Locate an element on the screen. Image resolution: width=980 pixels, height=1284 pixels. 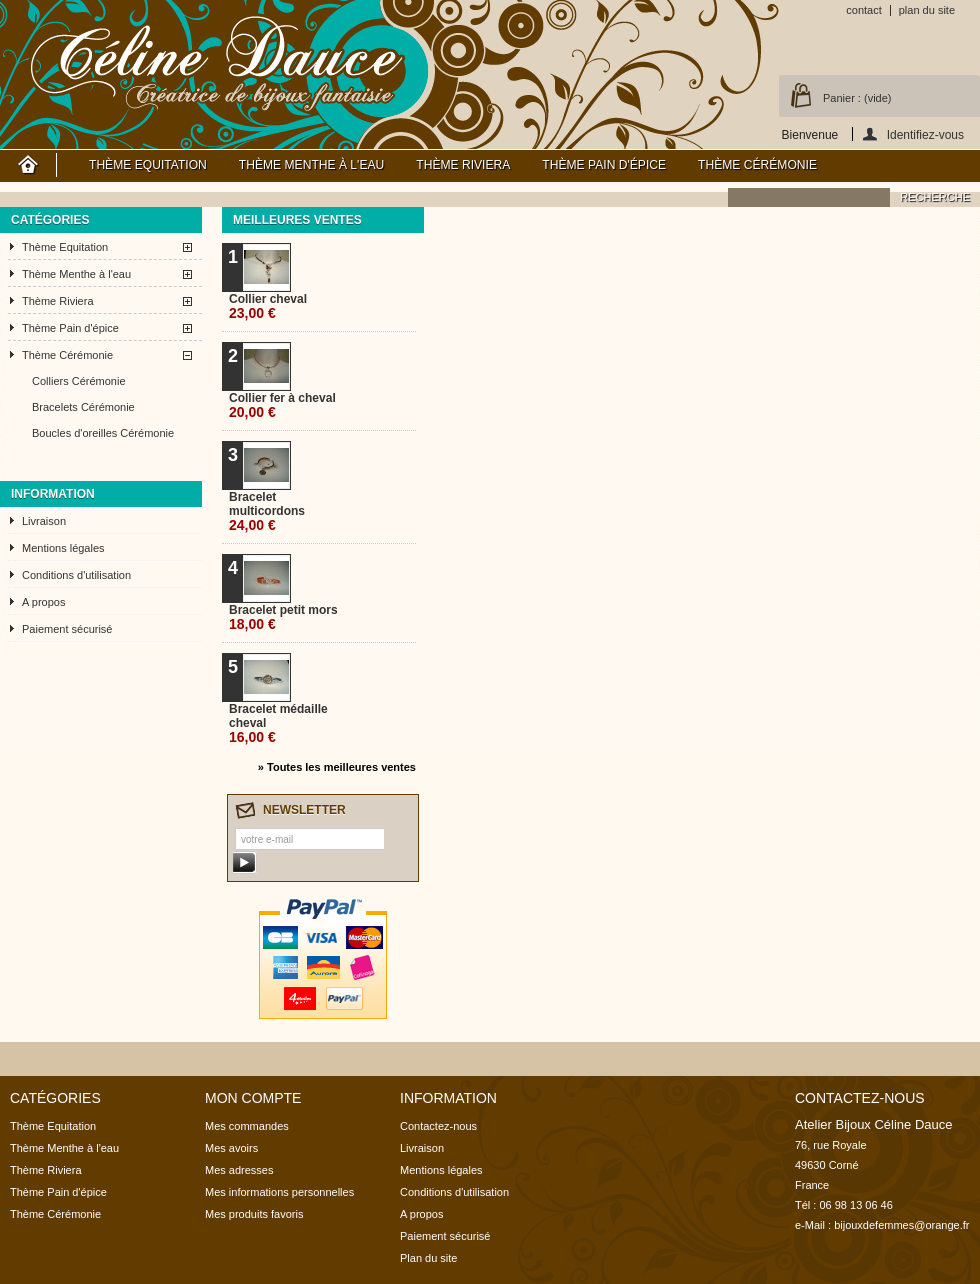
Identifiez-vous is located at coordinates (925, 134).